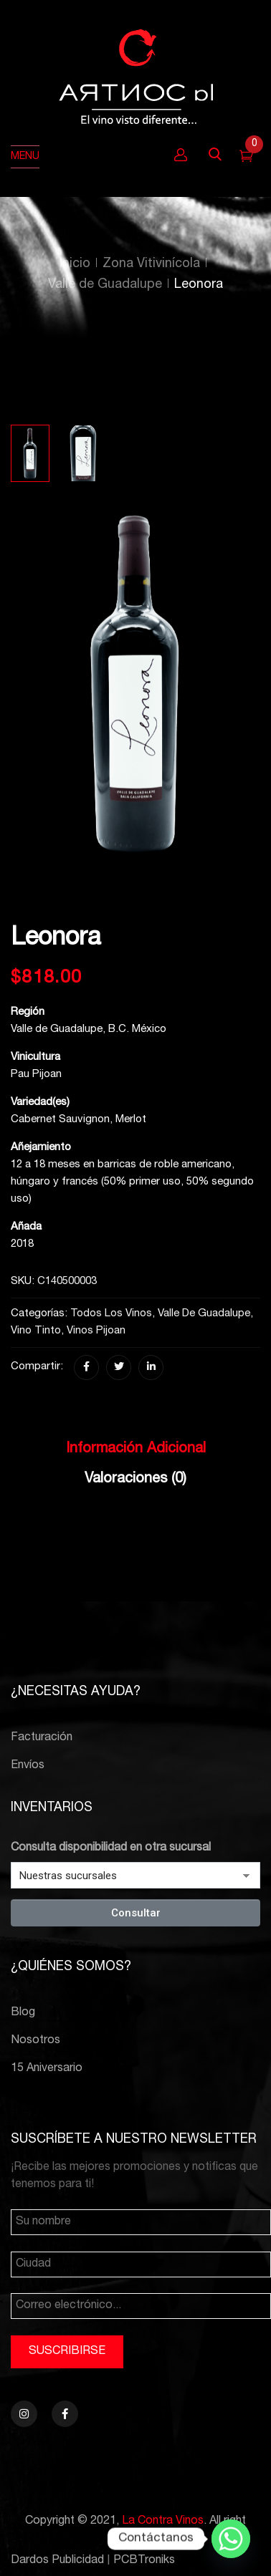 This screenshot has height=2576, width=271. I want to click on [Whatsapp], so click(230, 2538).